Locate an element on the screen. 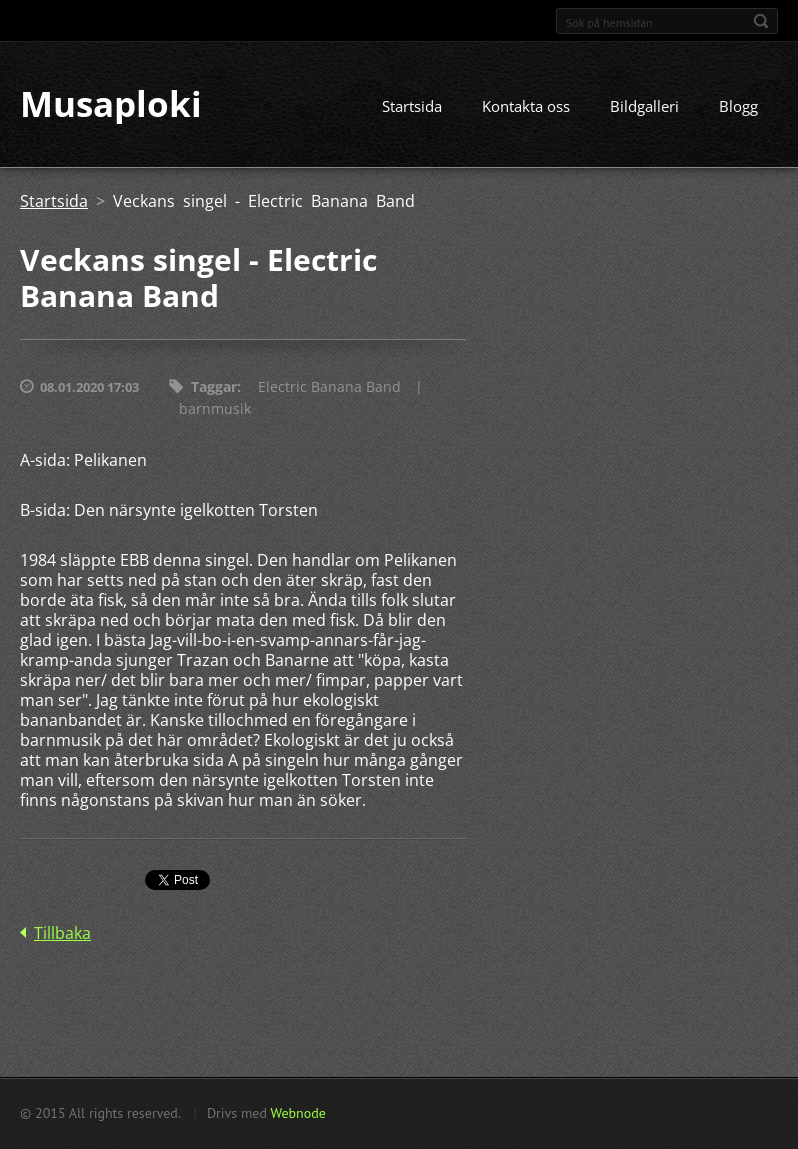 Image resolution: width=798 pixels, height=1149 pixels. Kontakta oss is located at coordinates (526, 107).